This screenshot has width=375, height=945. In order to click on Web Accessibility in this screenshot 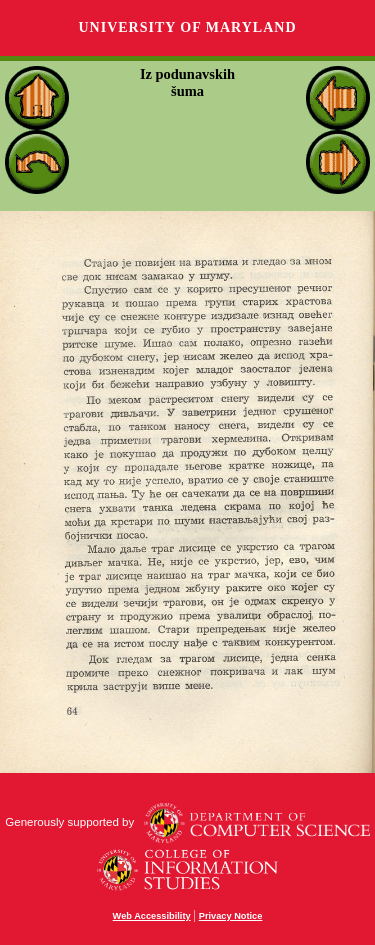, I will do `click(152, 916)`.